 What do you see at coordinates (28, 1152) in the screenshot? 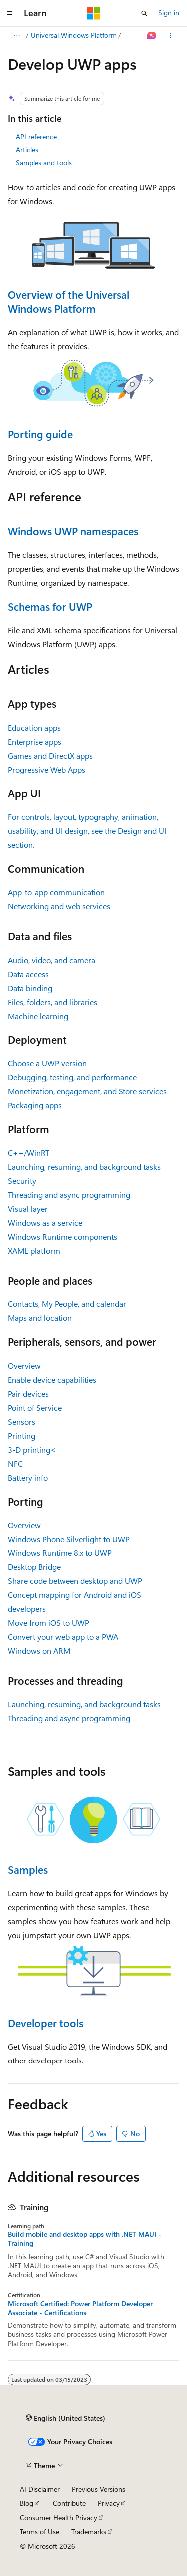
I see `C++/WinRT` at bounding box center [28, 1152].